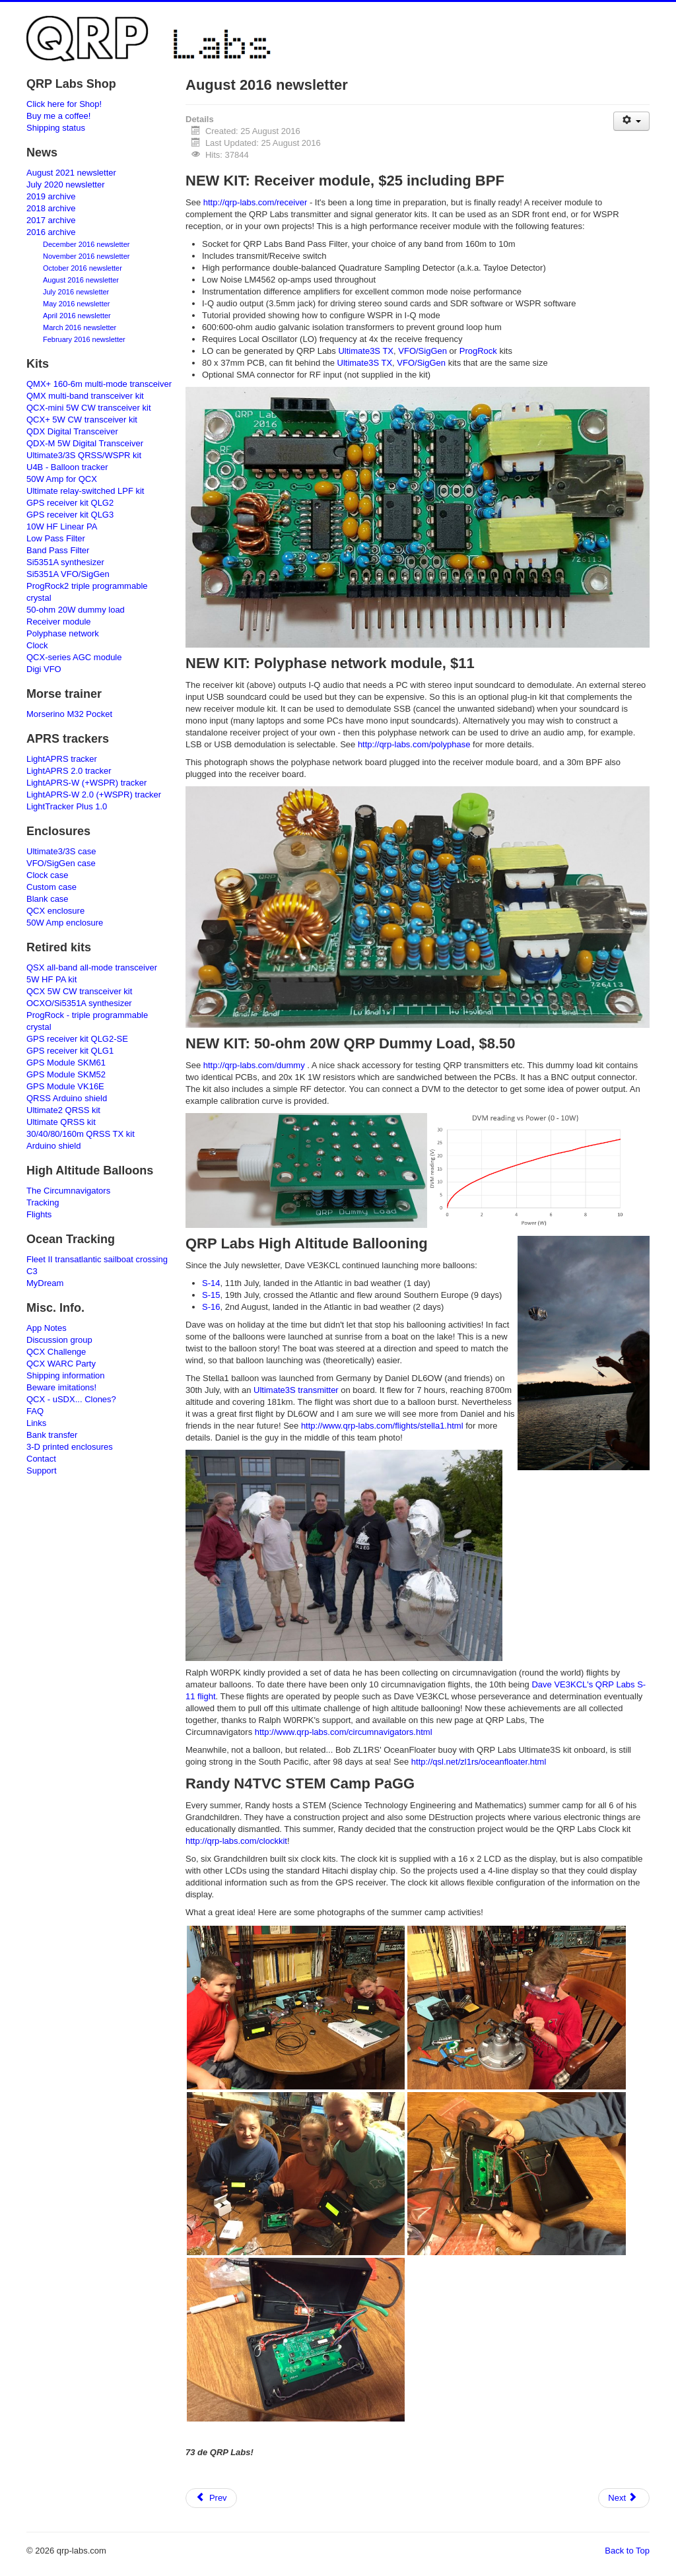 The width and height of the screenshot is (676, 2576). What do you see at coordinates (36, 1423) in the screenshot?
I see `Links` at bounding box center [36, 1423].